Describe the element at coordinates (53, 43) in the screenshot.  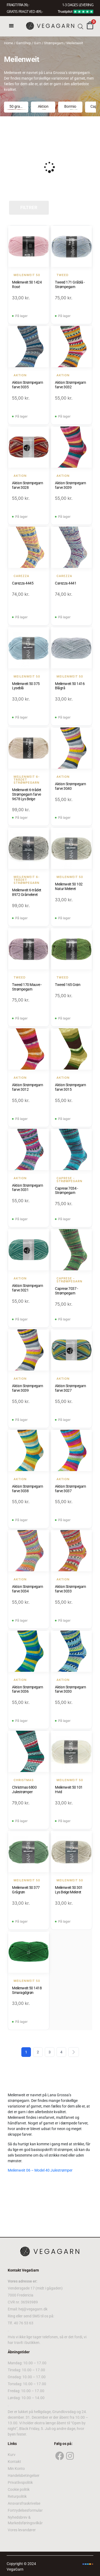
I see `Strømpegarn` at that location.